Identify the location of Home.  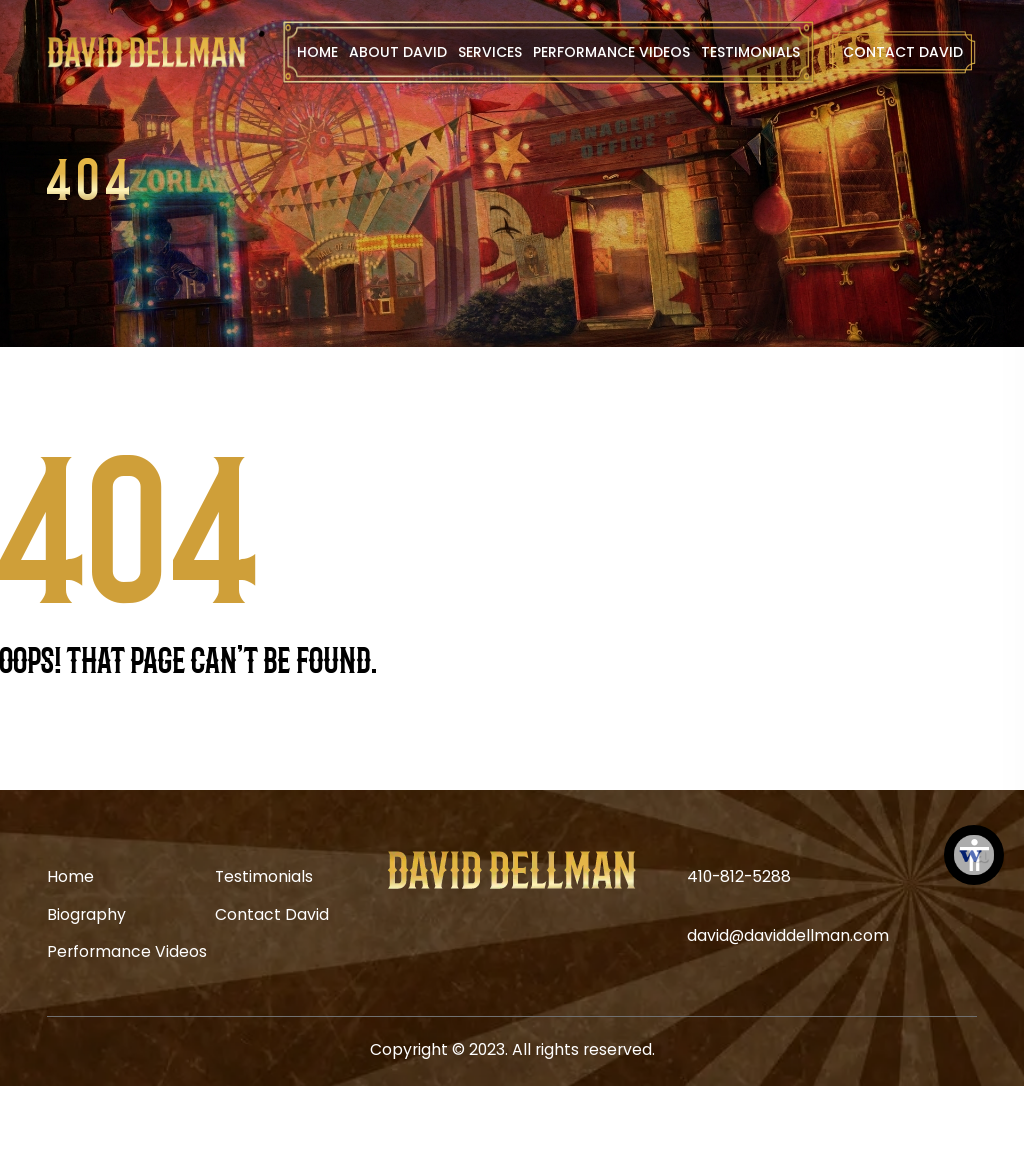
(317, 52).